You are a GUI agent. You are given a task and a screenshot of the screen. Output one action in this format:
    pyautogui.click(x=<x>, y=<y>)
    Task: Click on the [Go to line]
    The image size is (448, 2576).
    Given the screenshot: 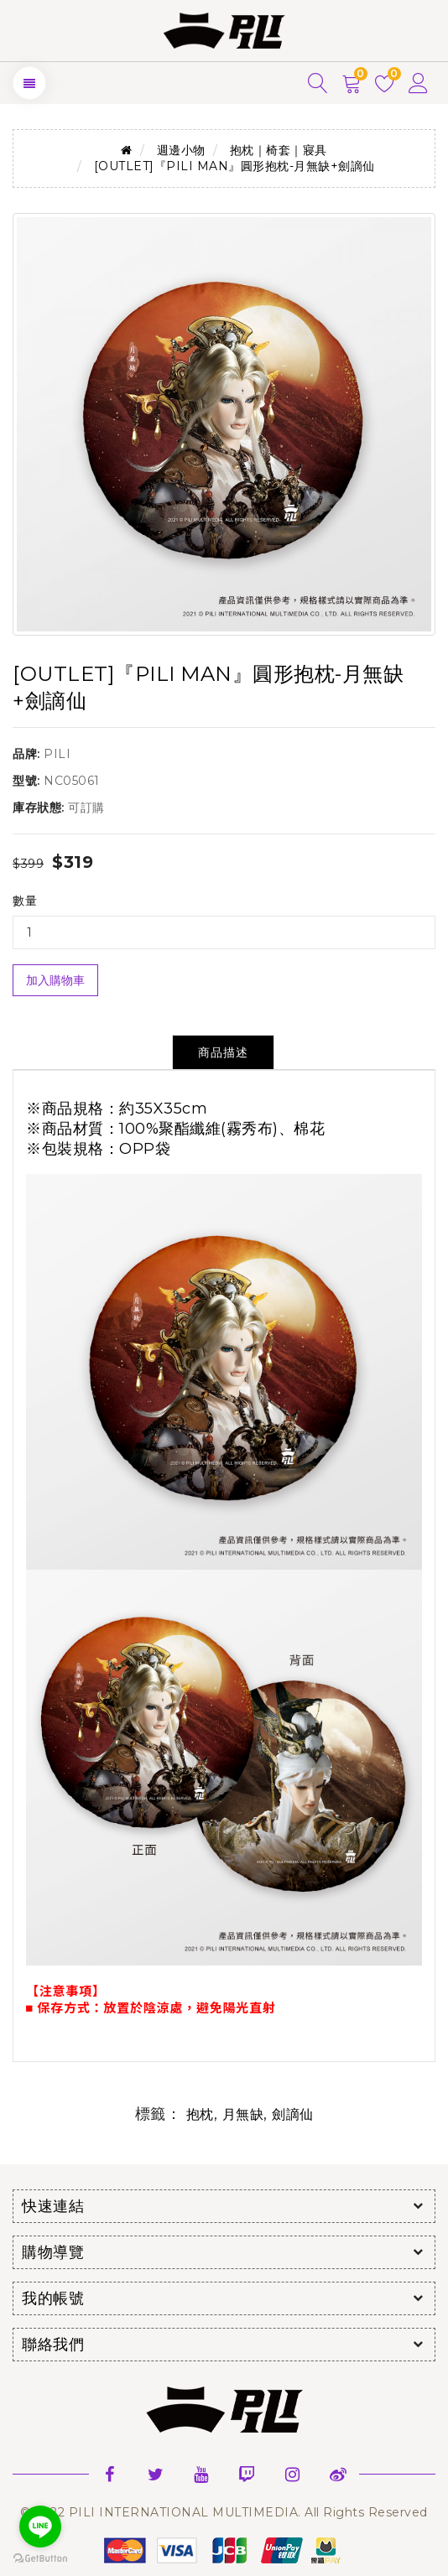 What is the action you would take?
    pyautogui.click(x=40, y=2526)
    